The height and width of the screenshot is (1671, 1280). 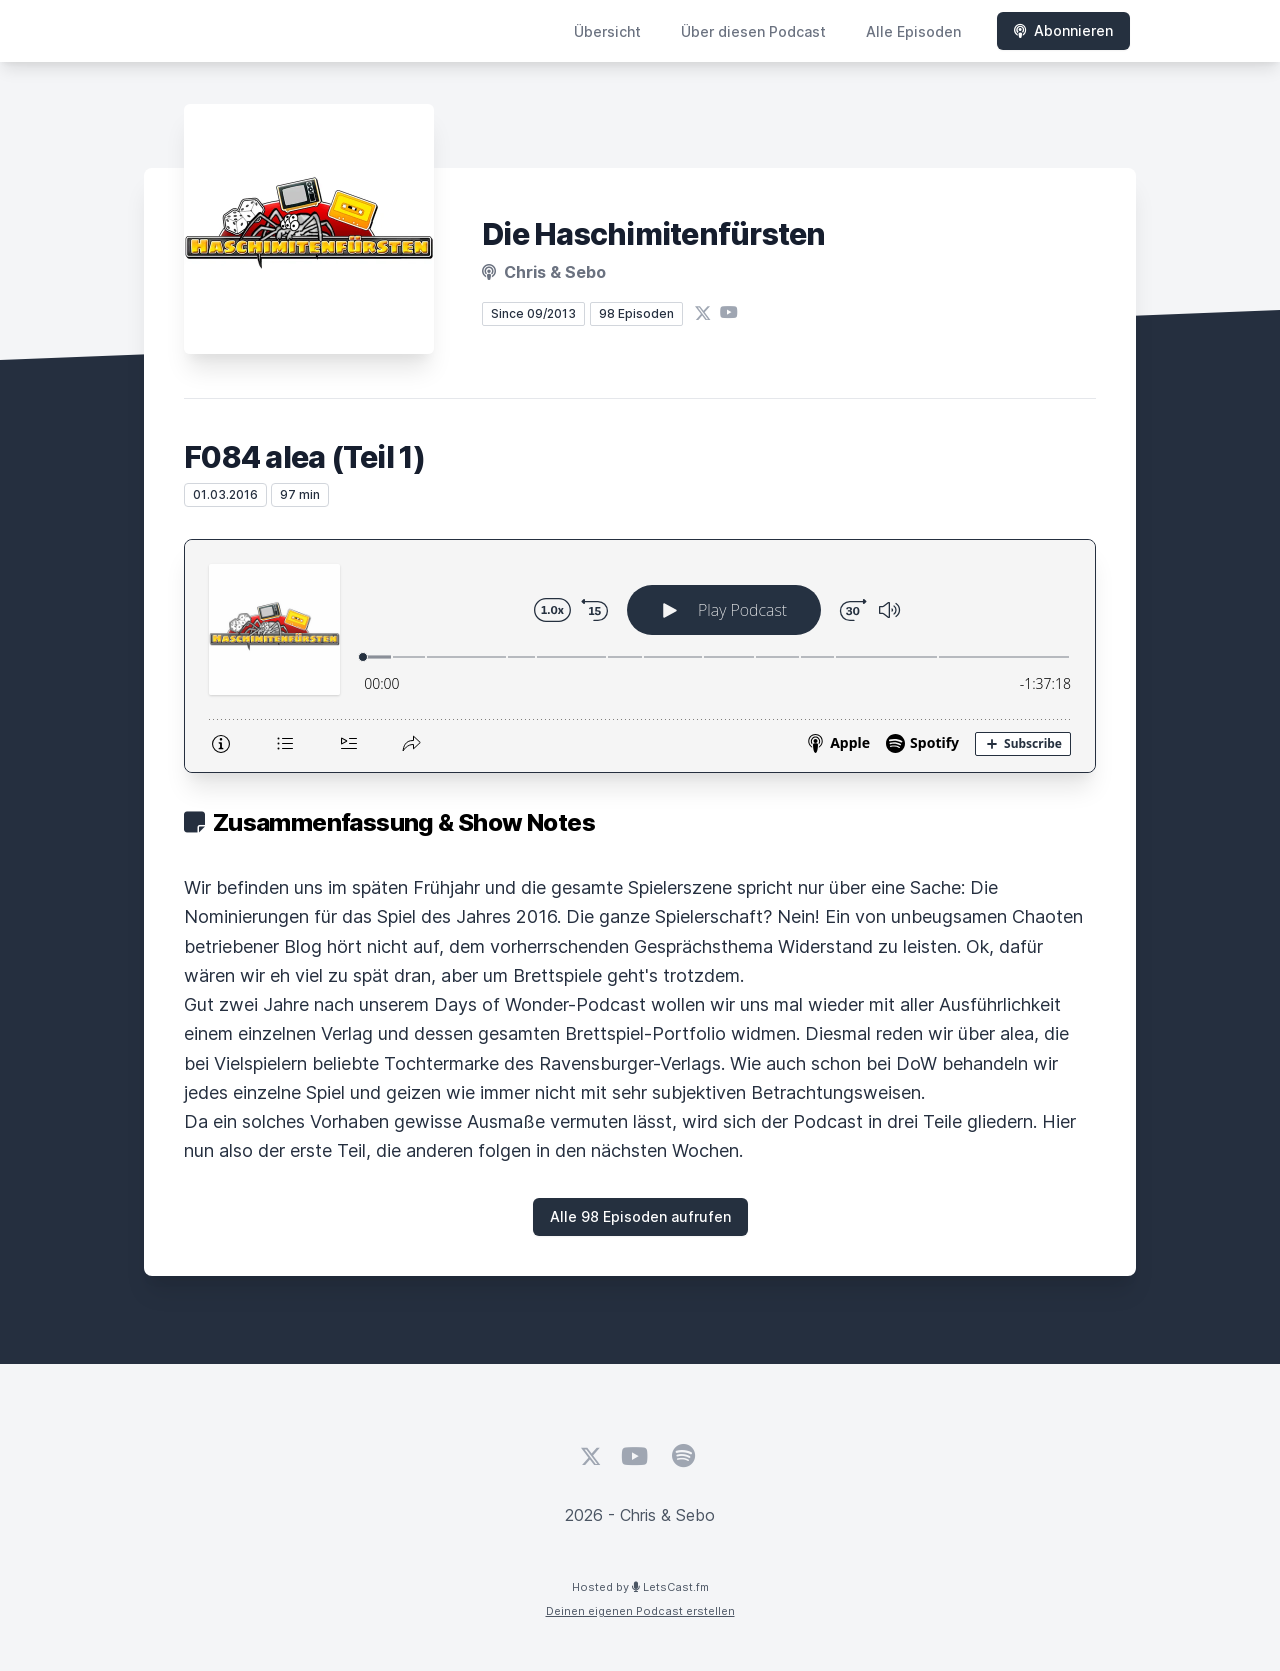 I want to click on Hosted by LetsCast.fm, so click(x=640, y=1587).